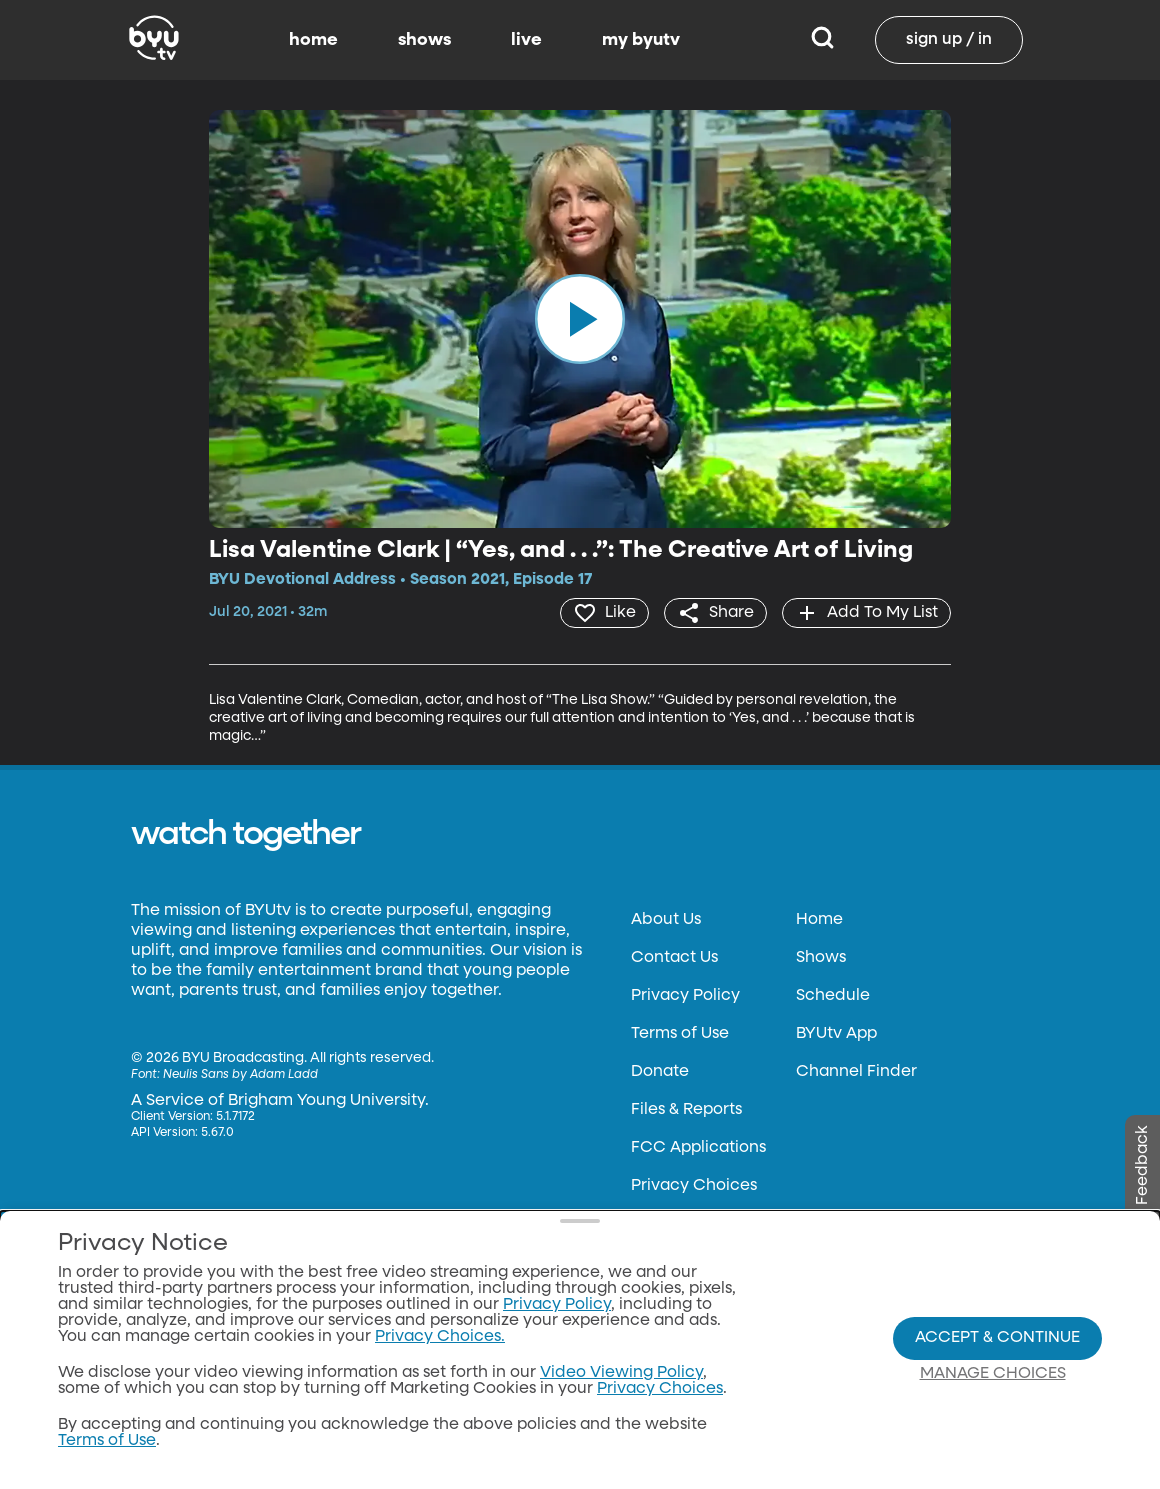 This screenshot has height=1489, width=1160. Describe the element at coordinates (526, 40) in the screenshot. I see `live` at that location.